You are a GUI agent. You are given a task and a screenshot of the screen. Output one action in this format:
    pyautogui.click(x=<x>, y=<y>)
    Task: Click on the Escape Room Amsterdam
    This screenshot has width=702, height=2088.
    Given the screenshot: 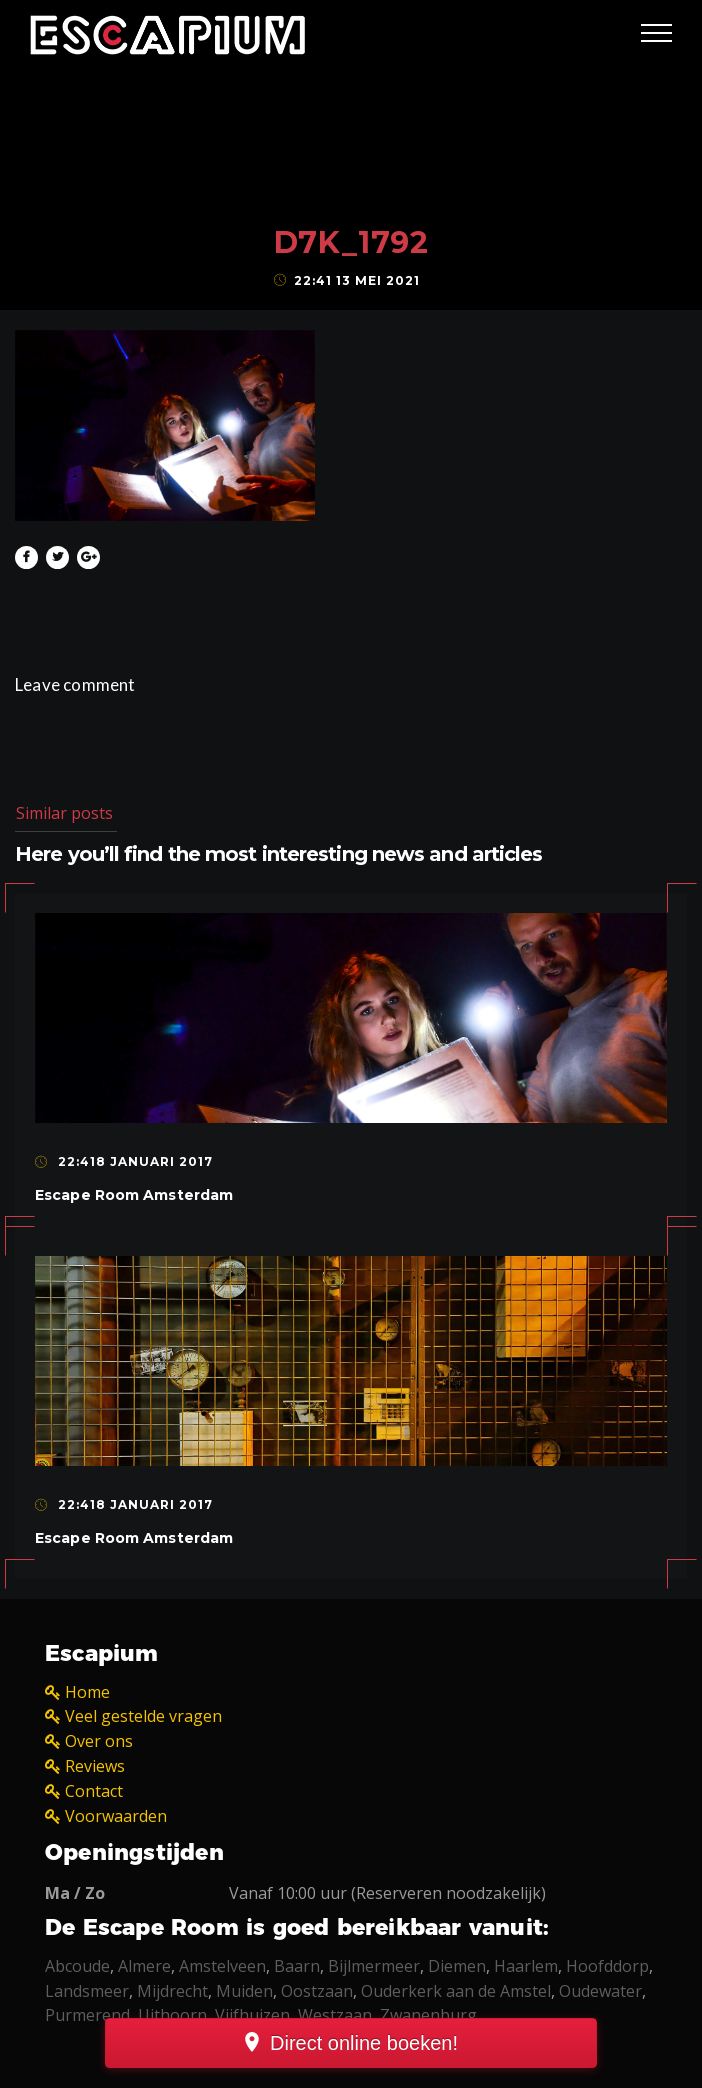 What is the action you would take?
    pyautogui.click(x=134, y=1195)
    